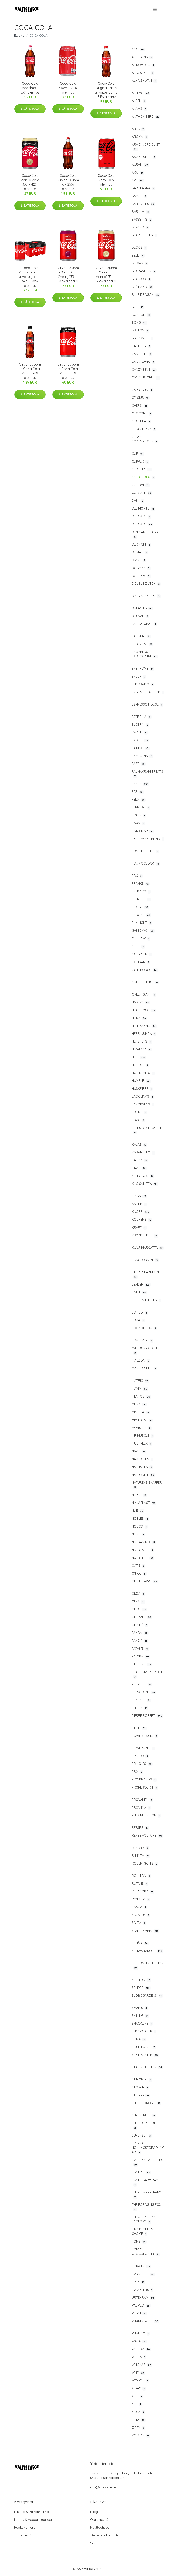 The width and height of the screenshot is (174, 2576). I want to click on PANDA, so click(140, 1633).